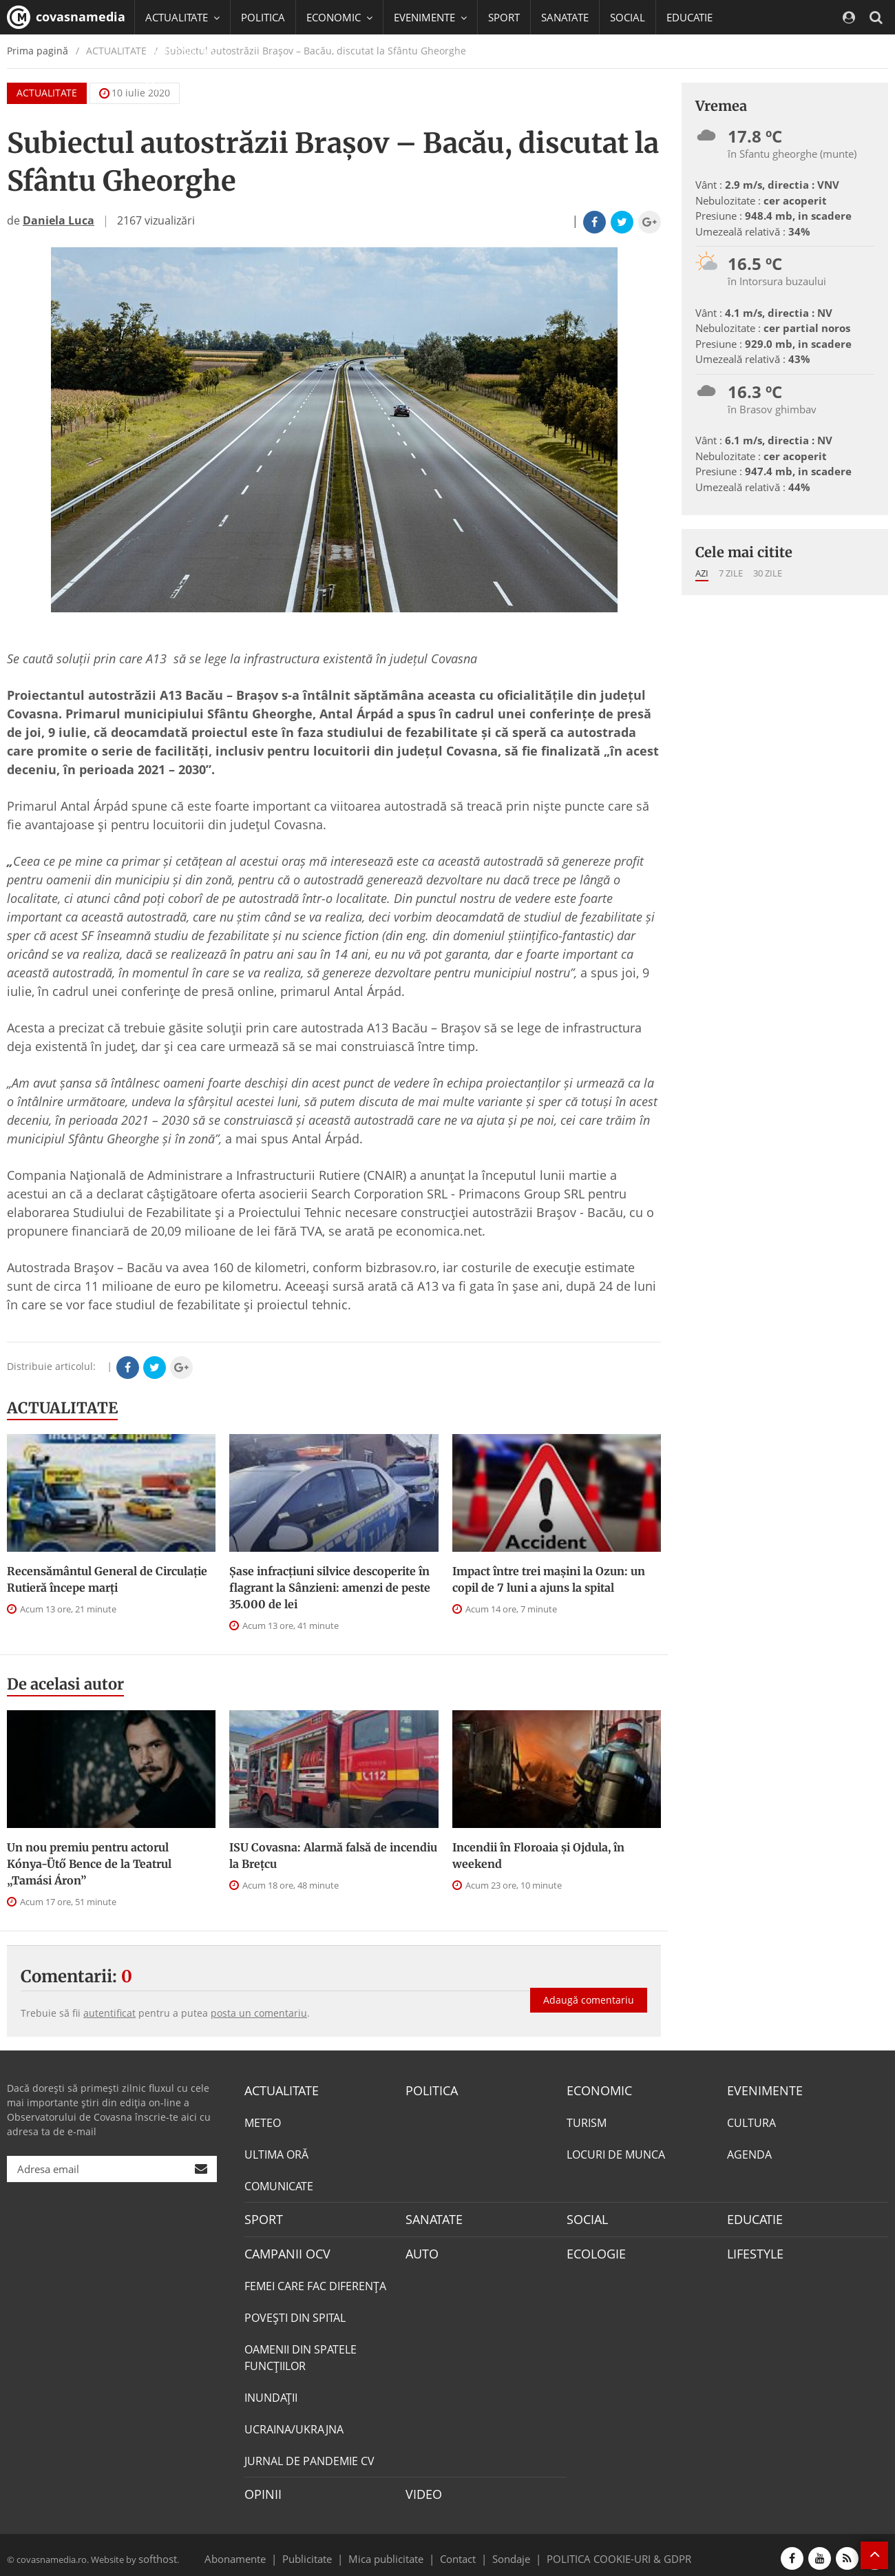 The image size is (895, 2576). I want to click on De acelasi autor, so click(65, 1684).